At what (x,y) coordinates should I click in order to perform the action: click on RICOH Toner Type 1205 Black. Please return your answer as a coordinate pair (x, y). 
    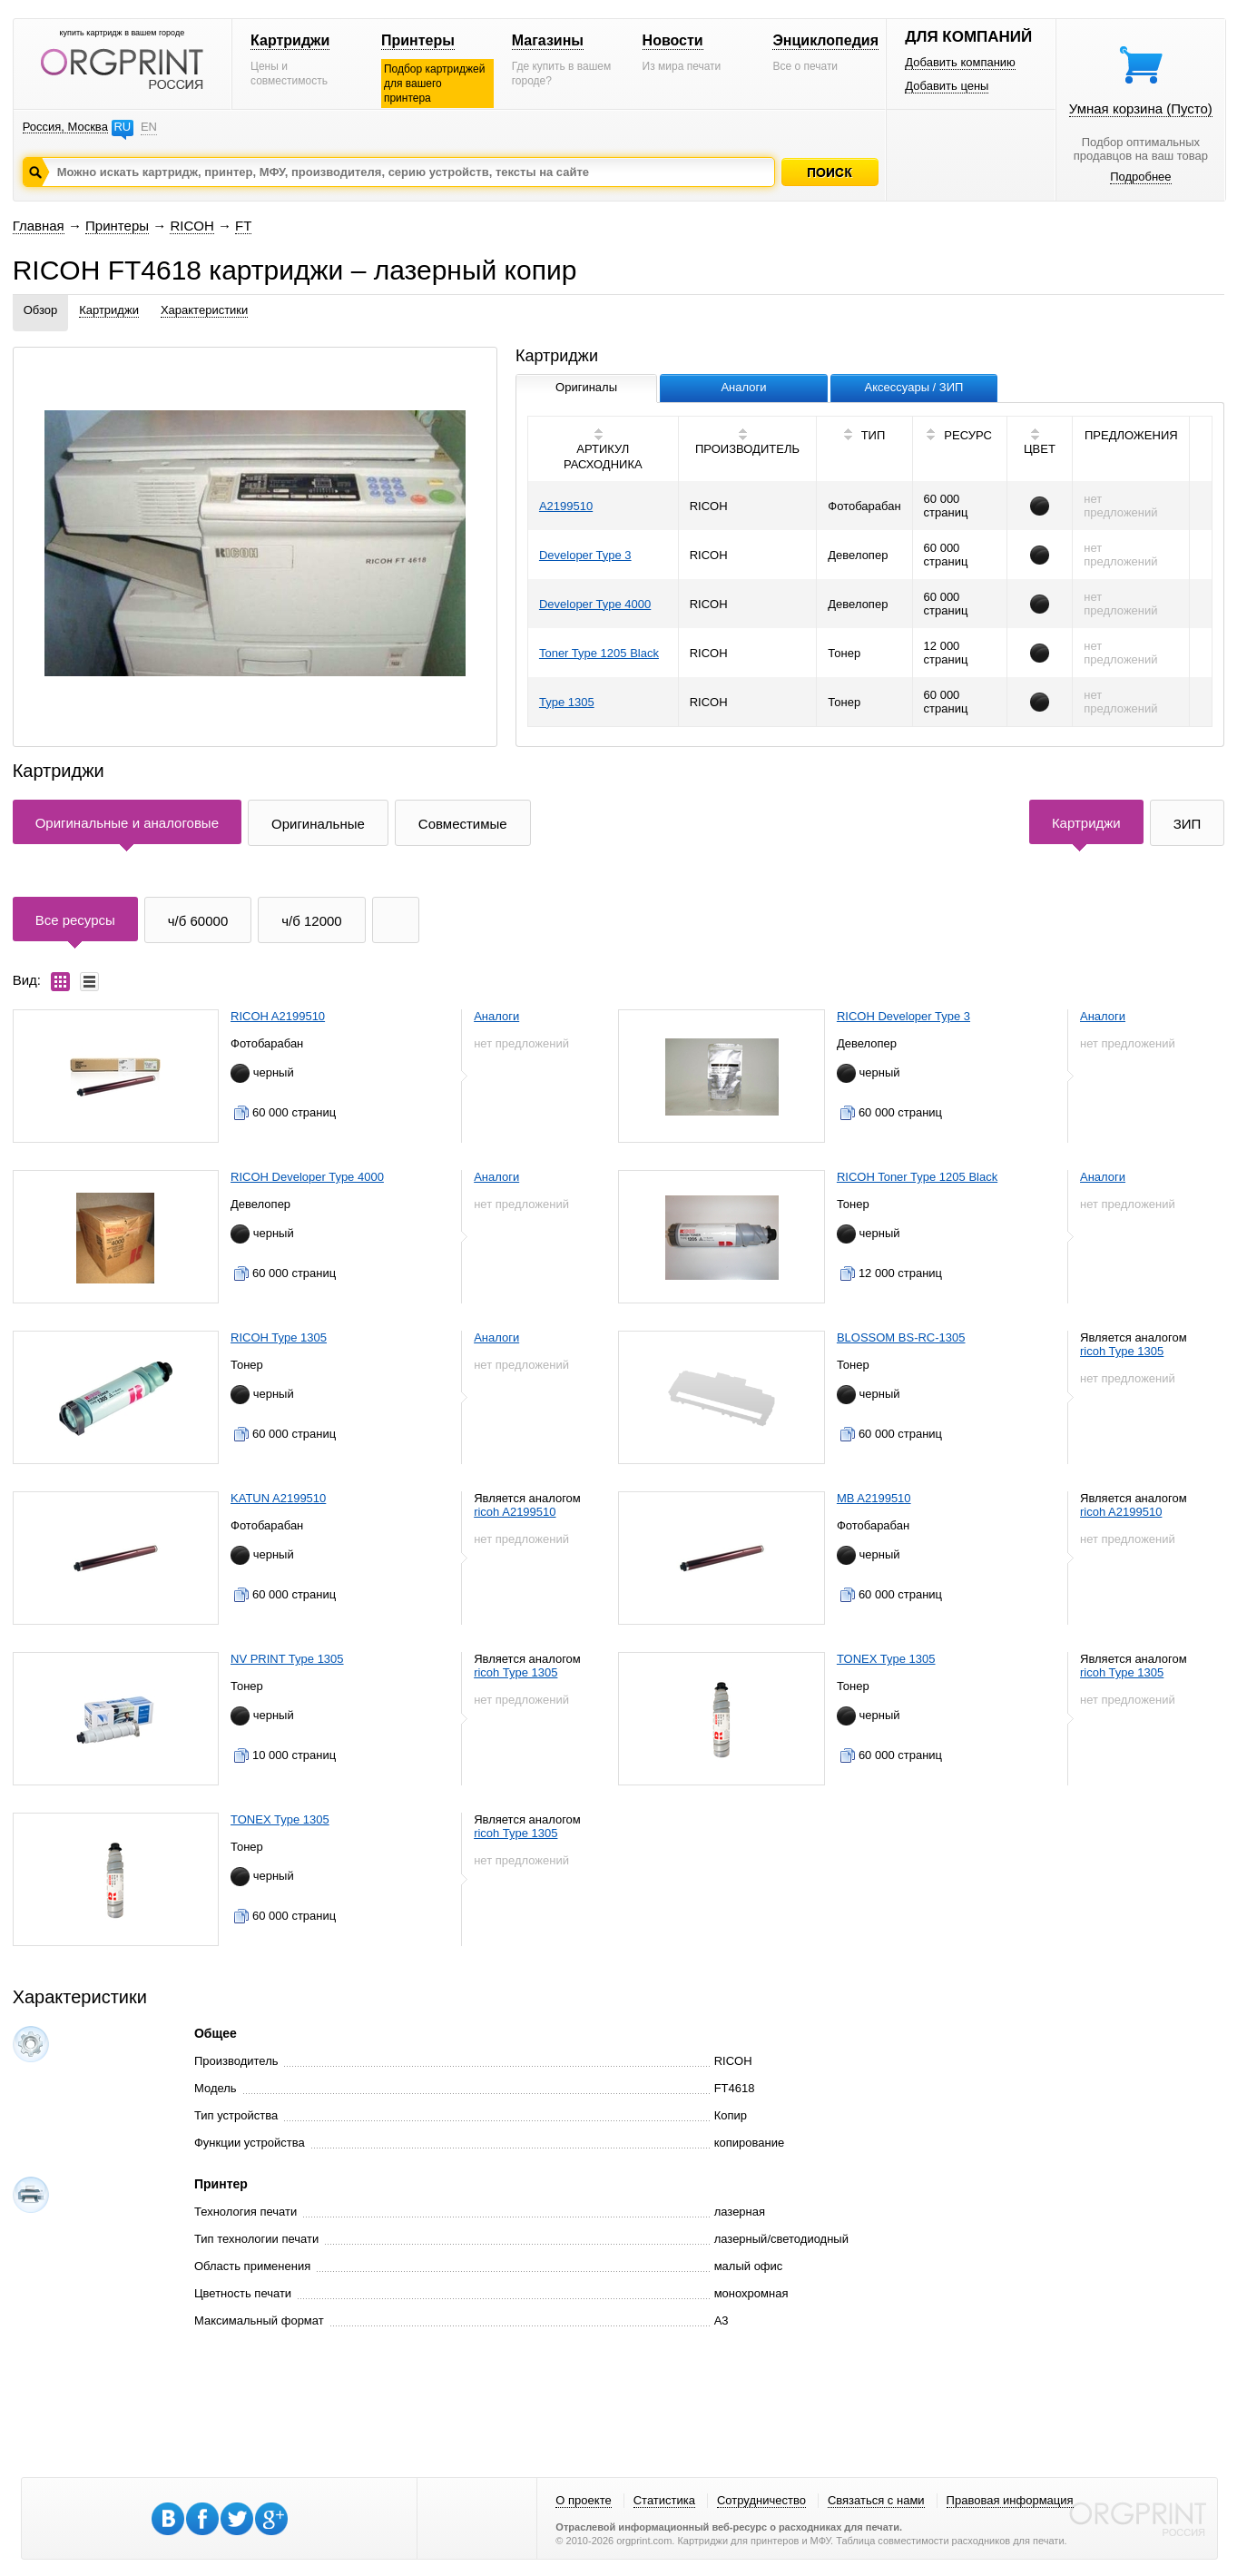
    Looking at the image, I should click on (917, 1177).